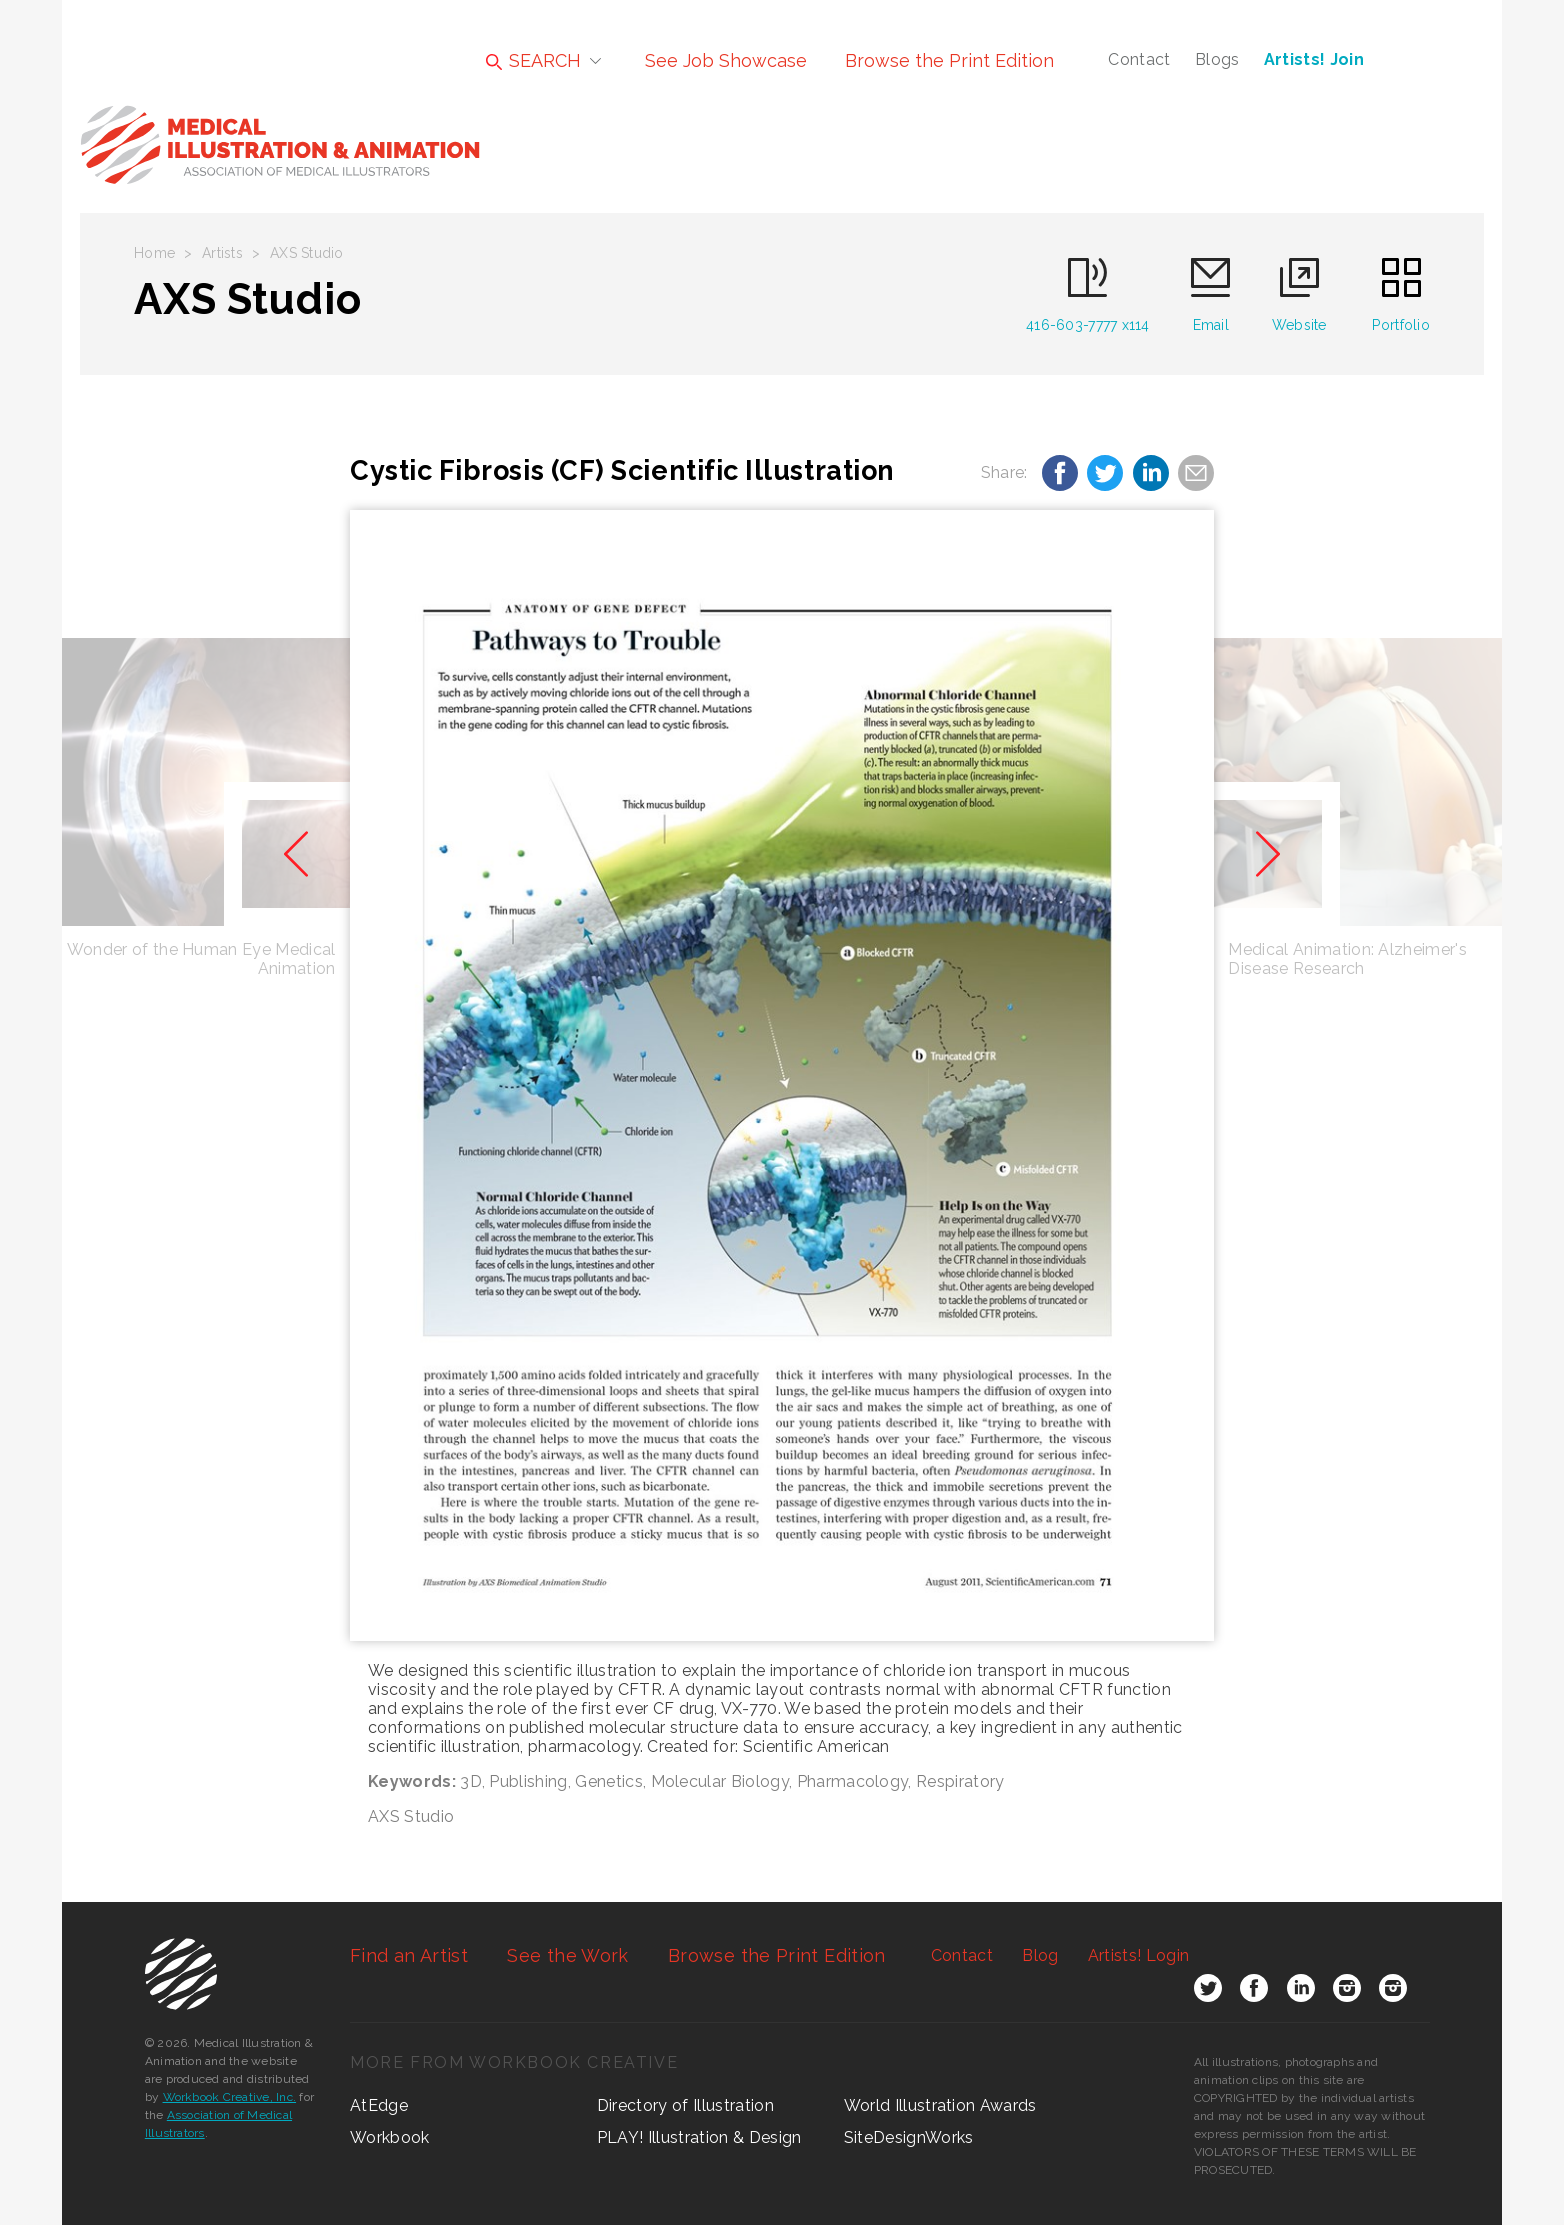  I want to click on Directory of Illustration, so click(685, 2105).